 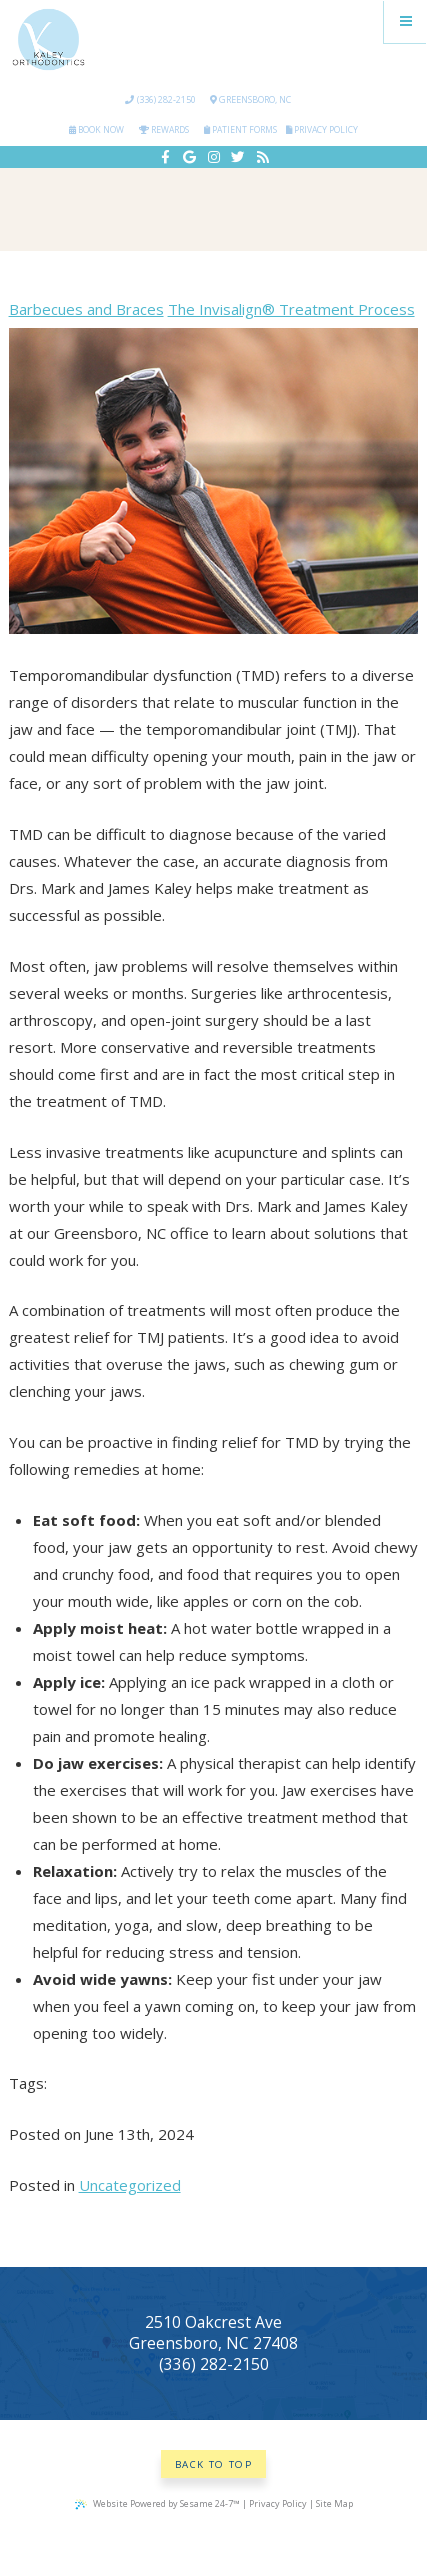 What do you see at coordinates (262, 157) in the screenshot?
I see `[blog]` at bounding box center [262, 157].